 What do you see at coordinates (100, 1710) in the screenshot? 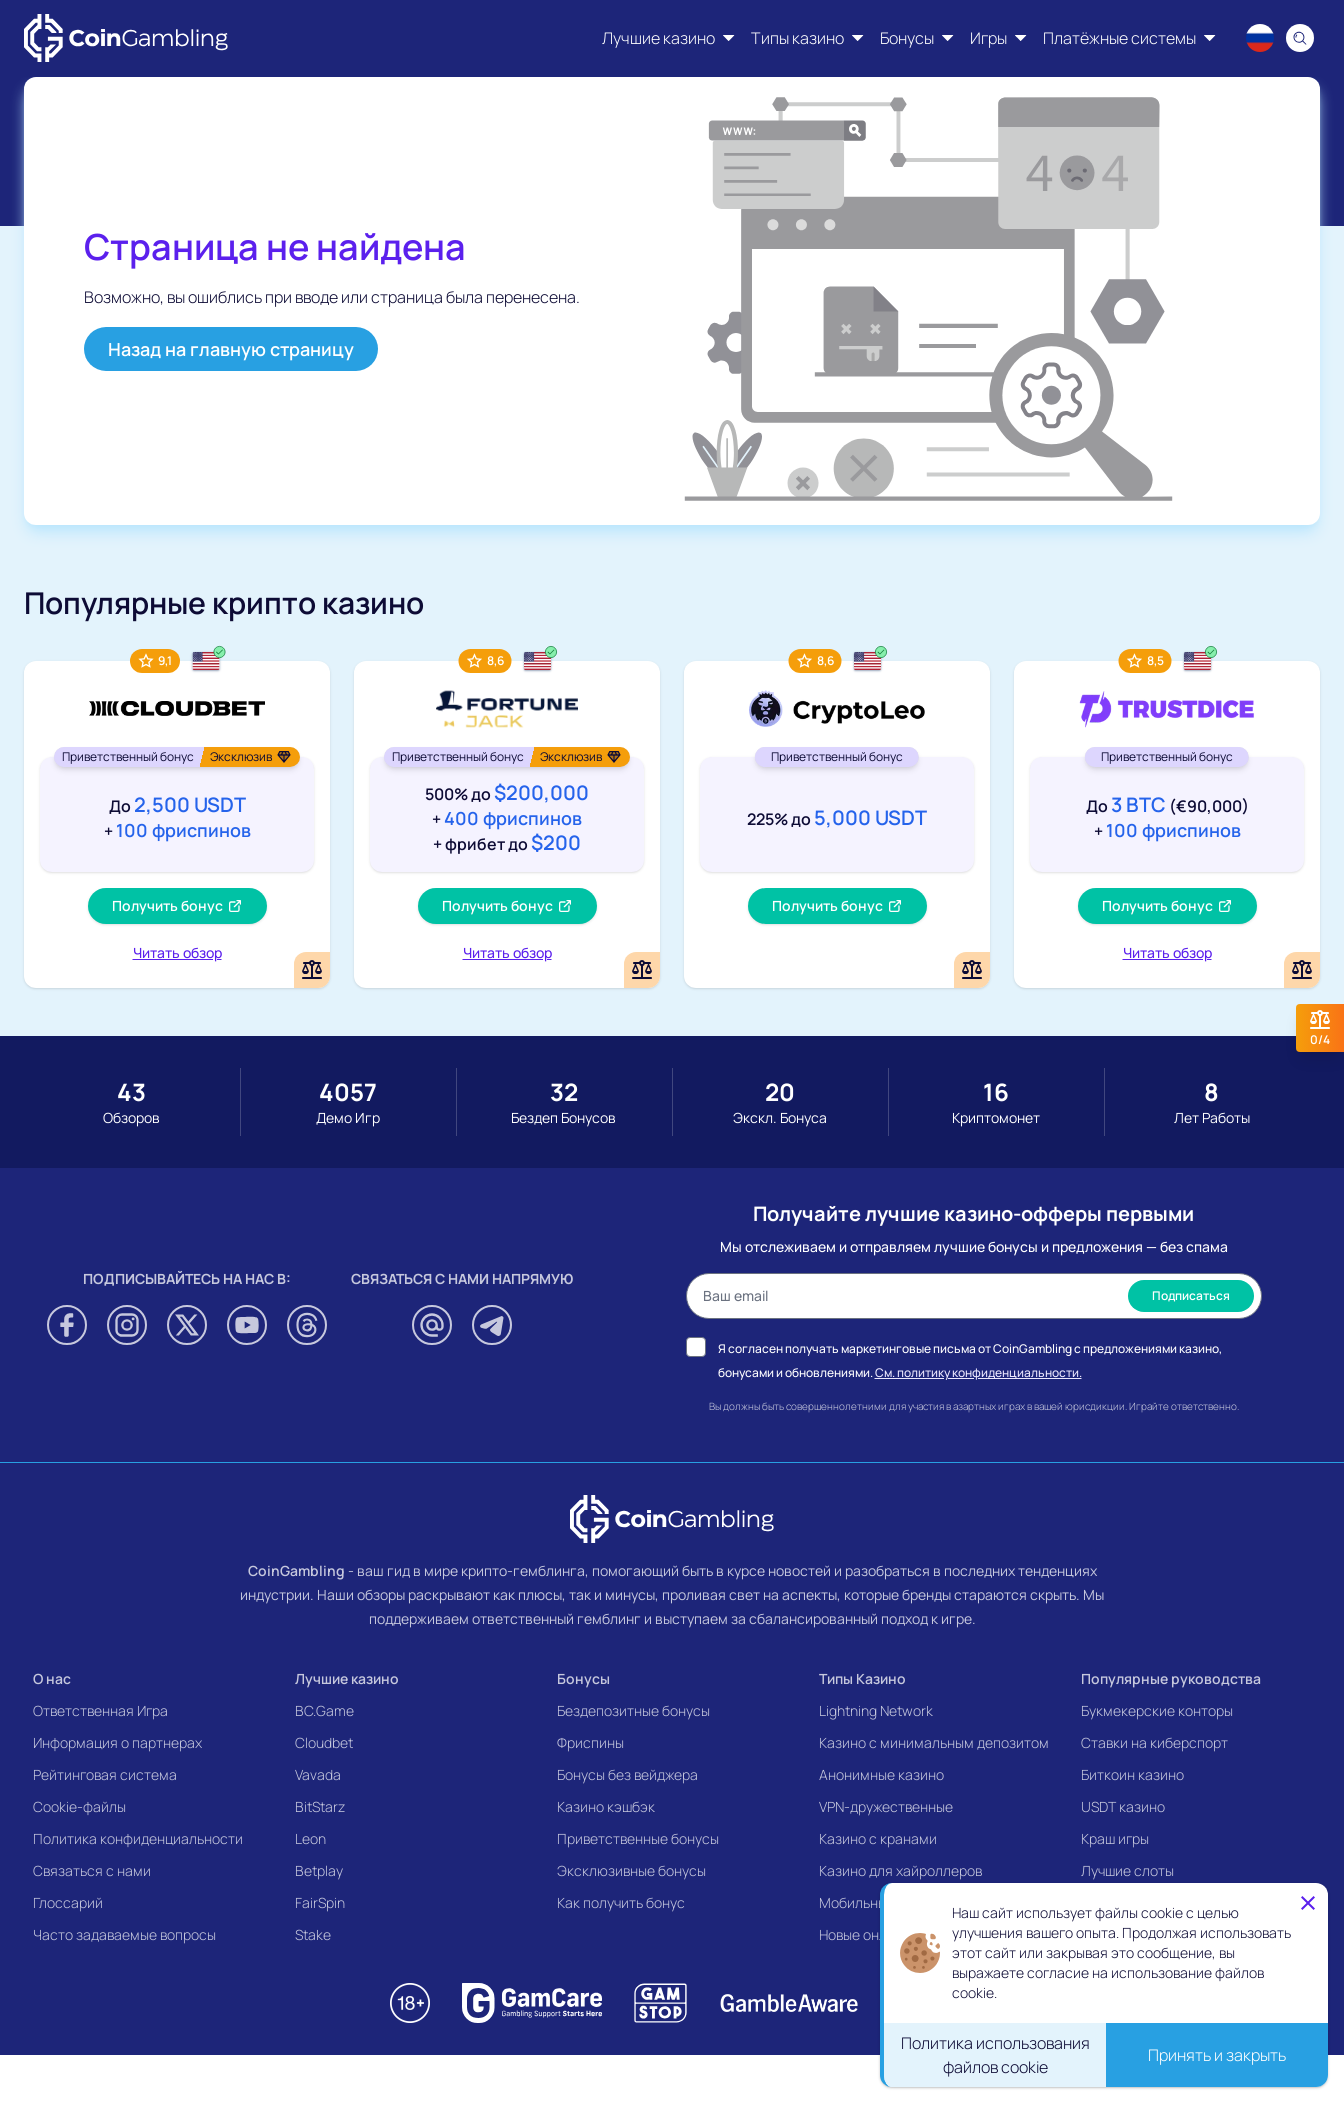
I see `Ответственная Игра` at bounding box center [100, 1710].